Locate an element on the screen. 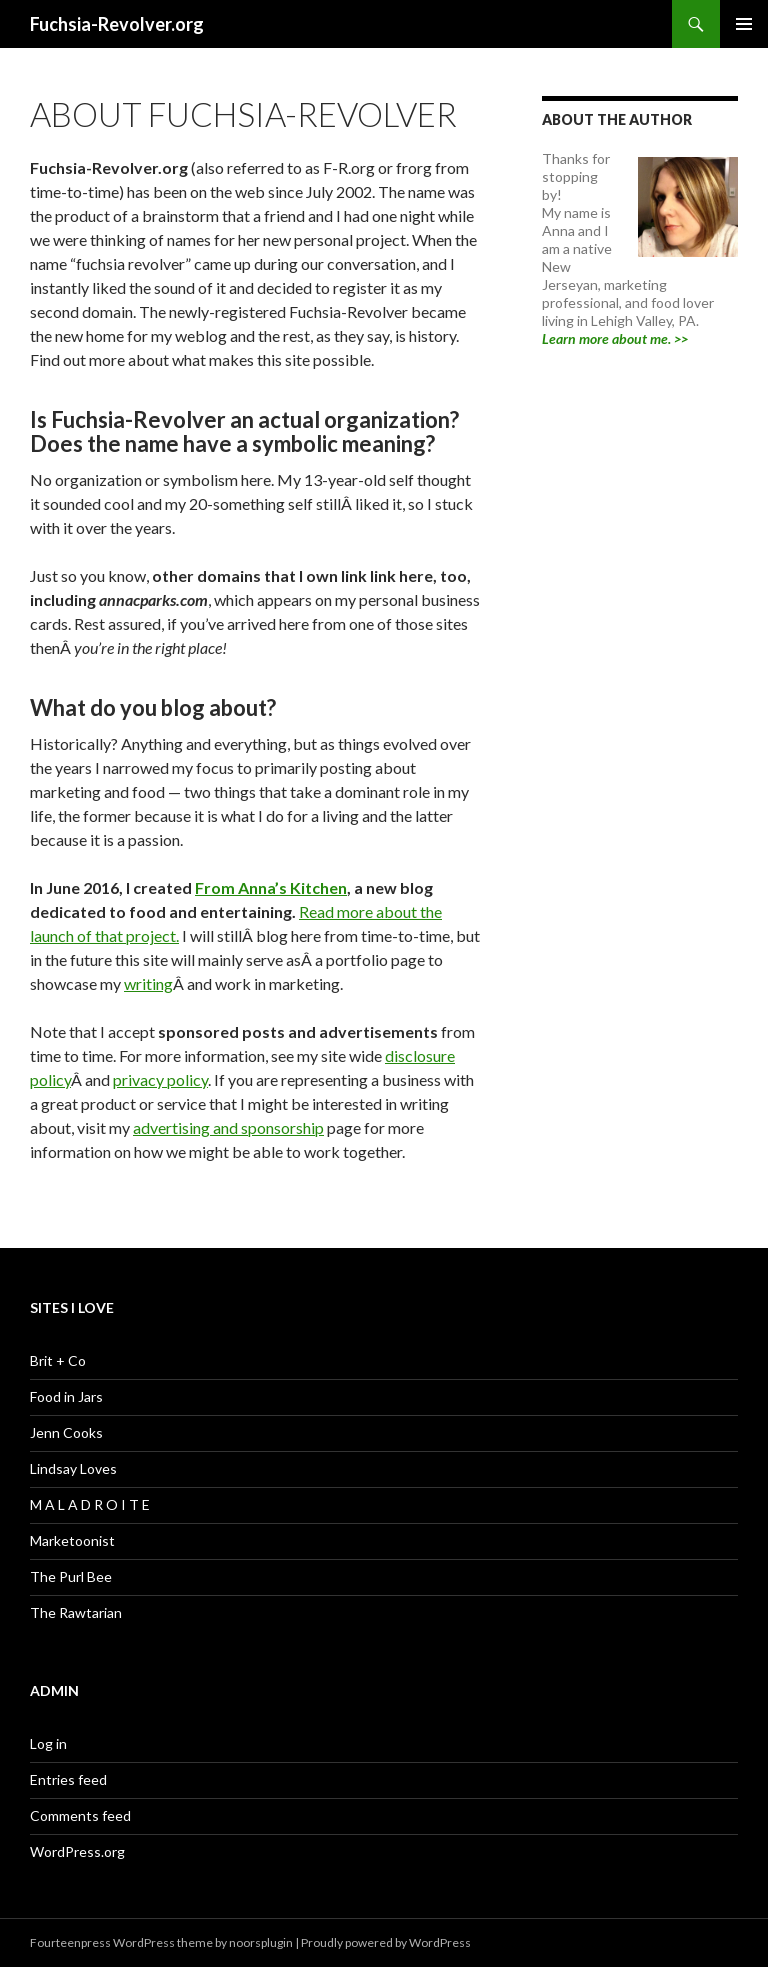 This screenshot has width=768, height=1967. WordPress.org is located at coordinates (77, 1851).